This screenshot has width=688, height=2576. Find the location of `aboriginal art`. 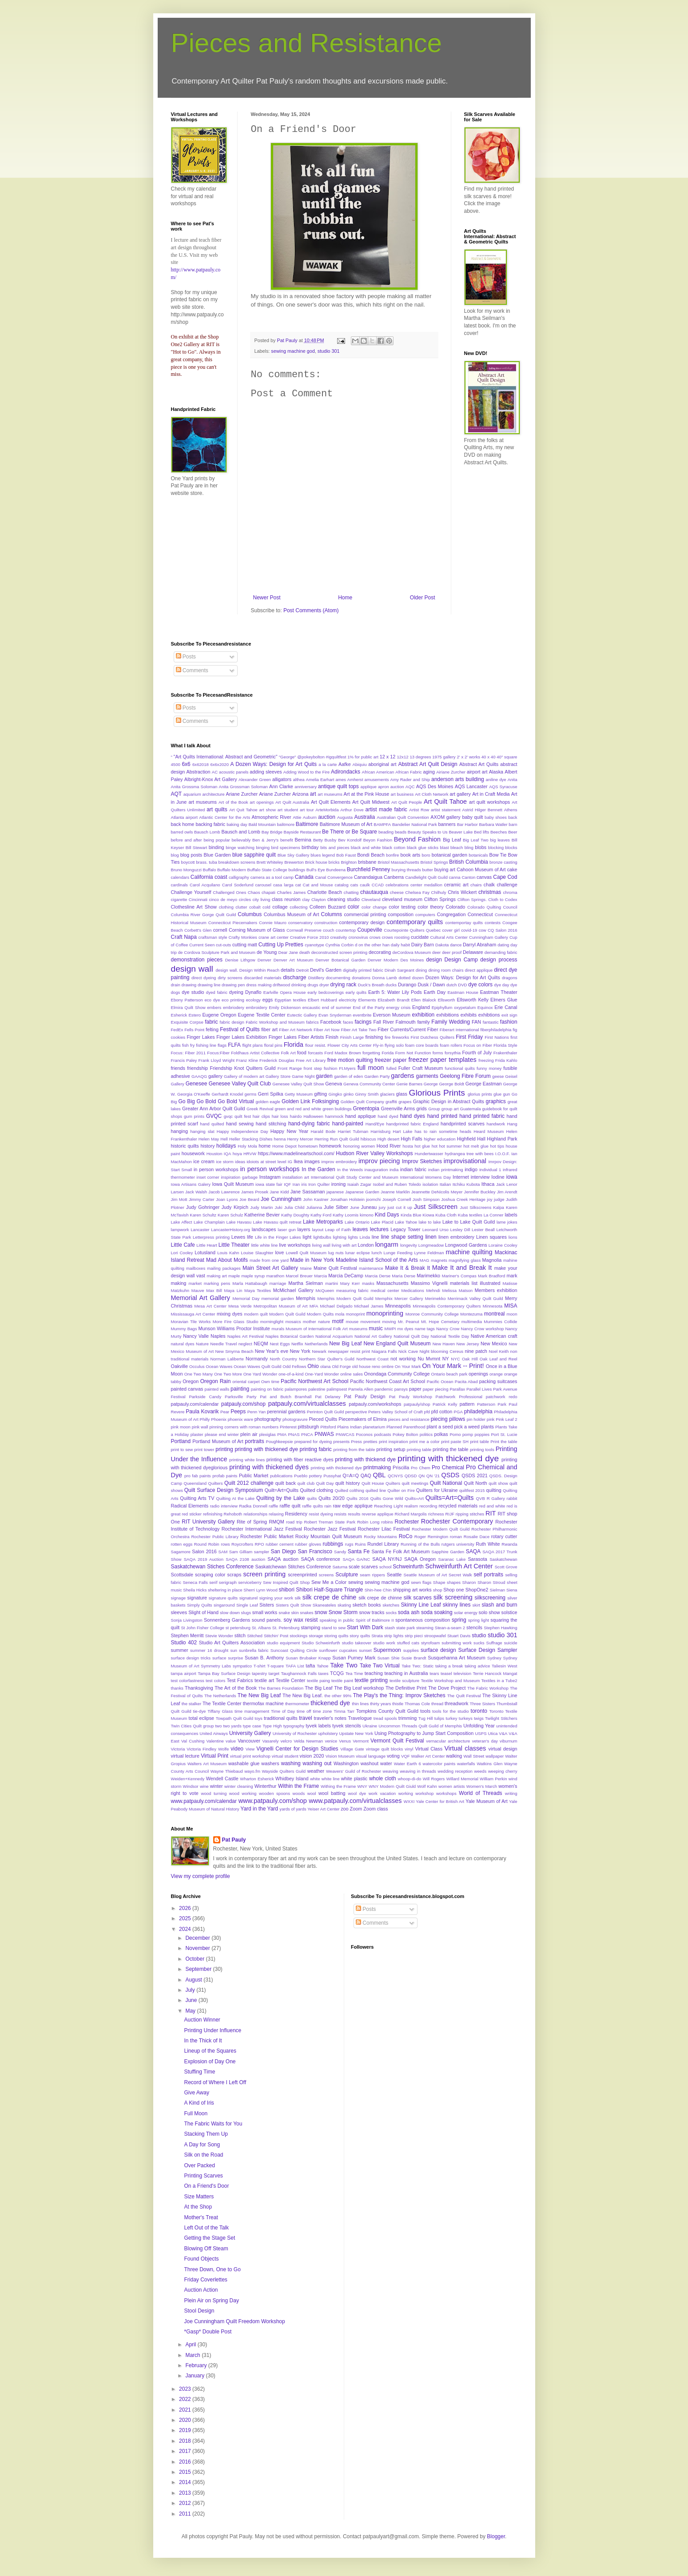

aboriginal art is located at coordinates (382, 764).